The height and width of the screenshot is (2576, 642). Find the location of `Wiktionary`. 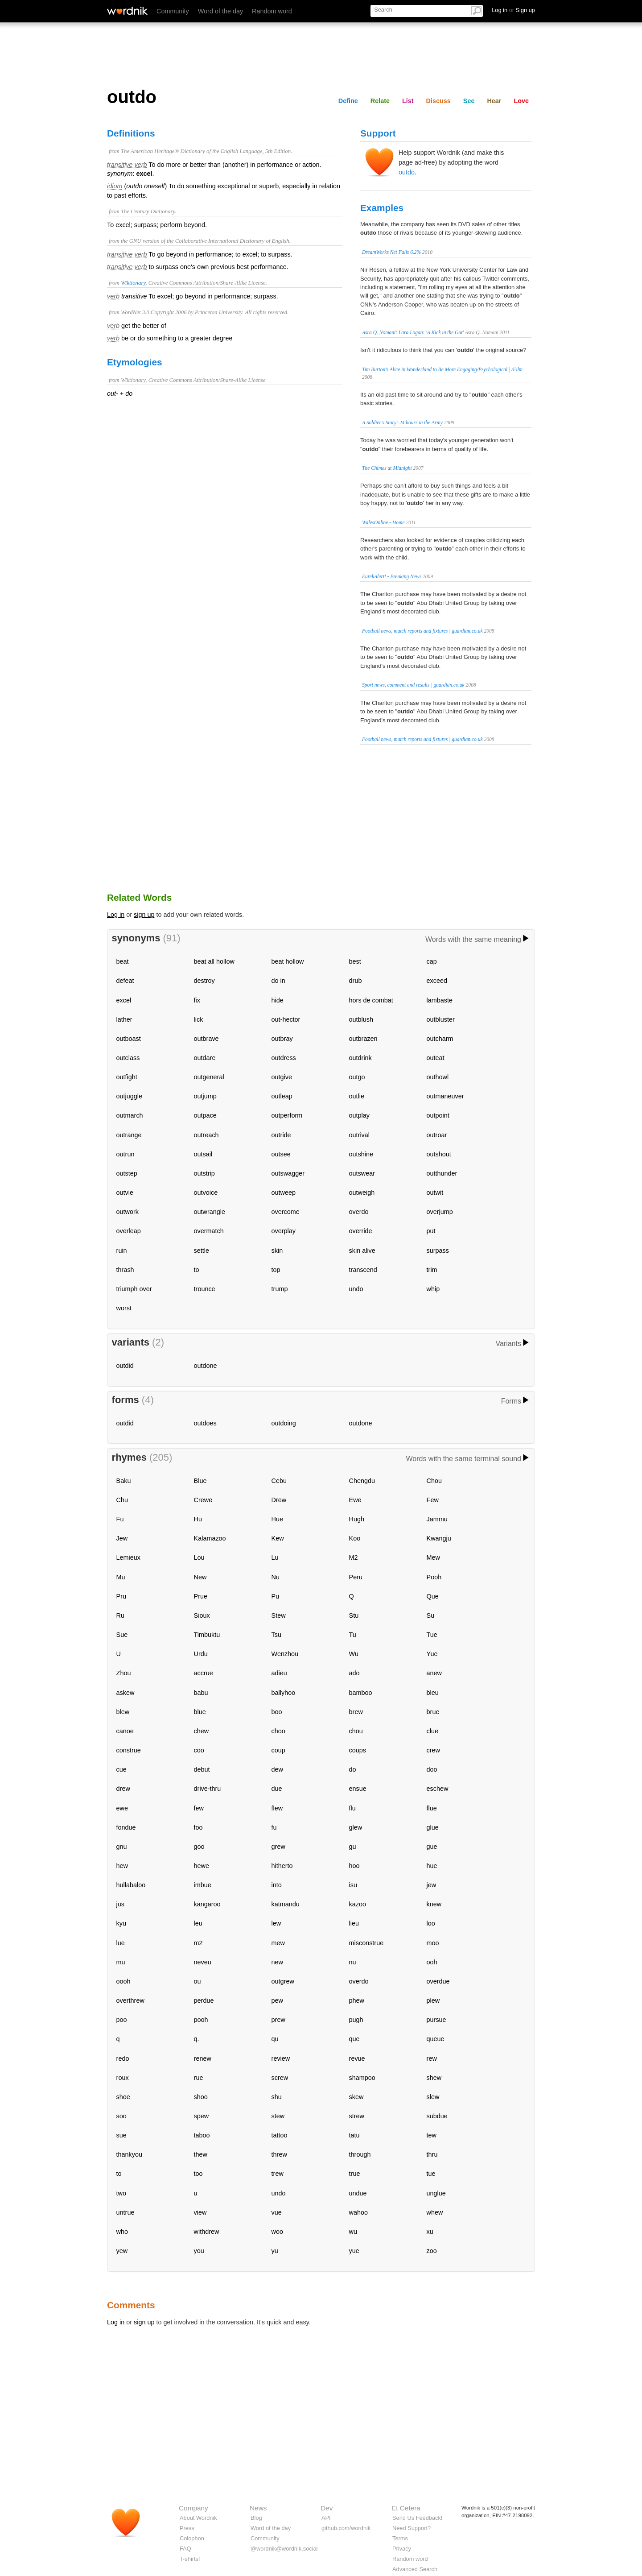

Wiktionary is located at coordinates (133, 283).